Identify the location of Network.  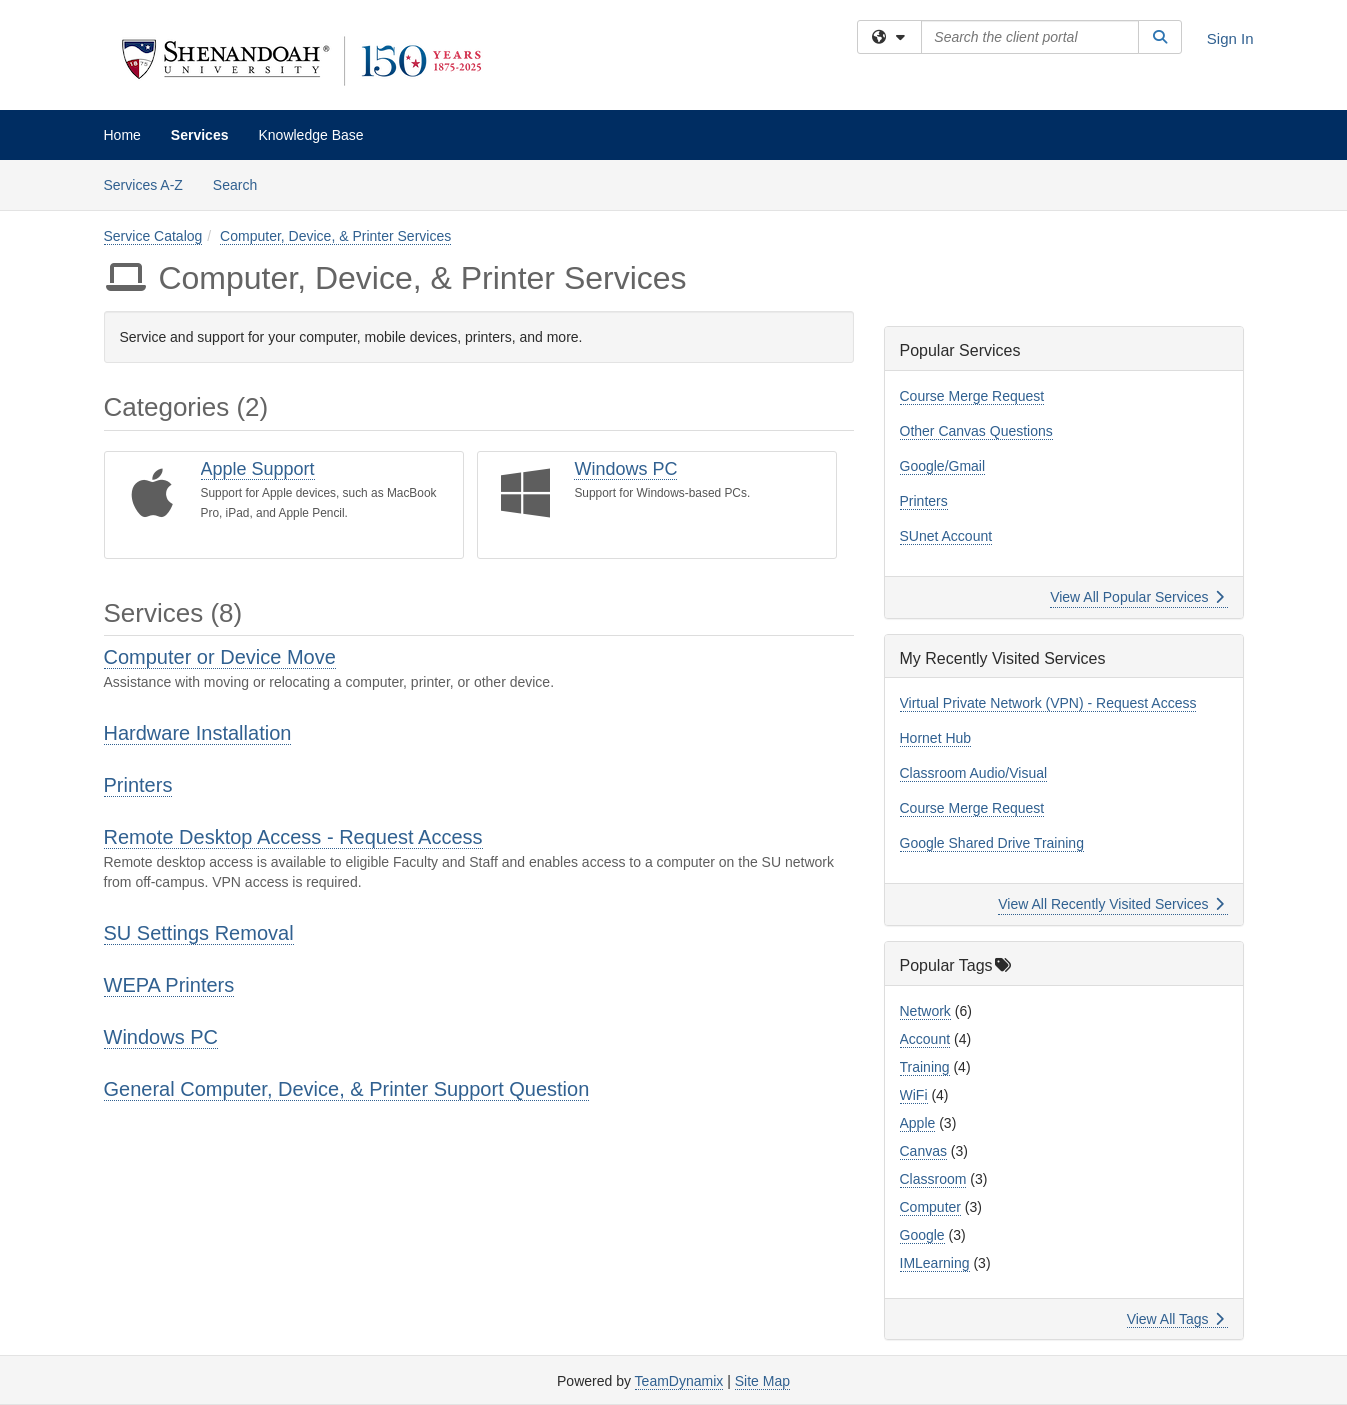
(925, 1011).